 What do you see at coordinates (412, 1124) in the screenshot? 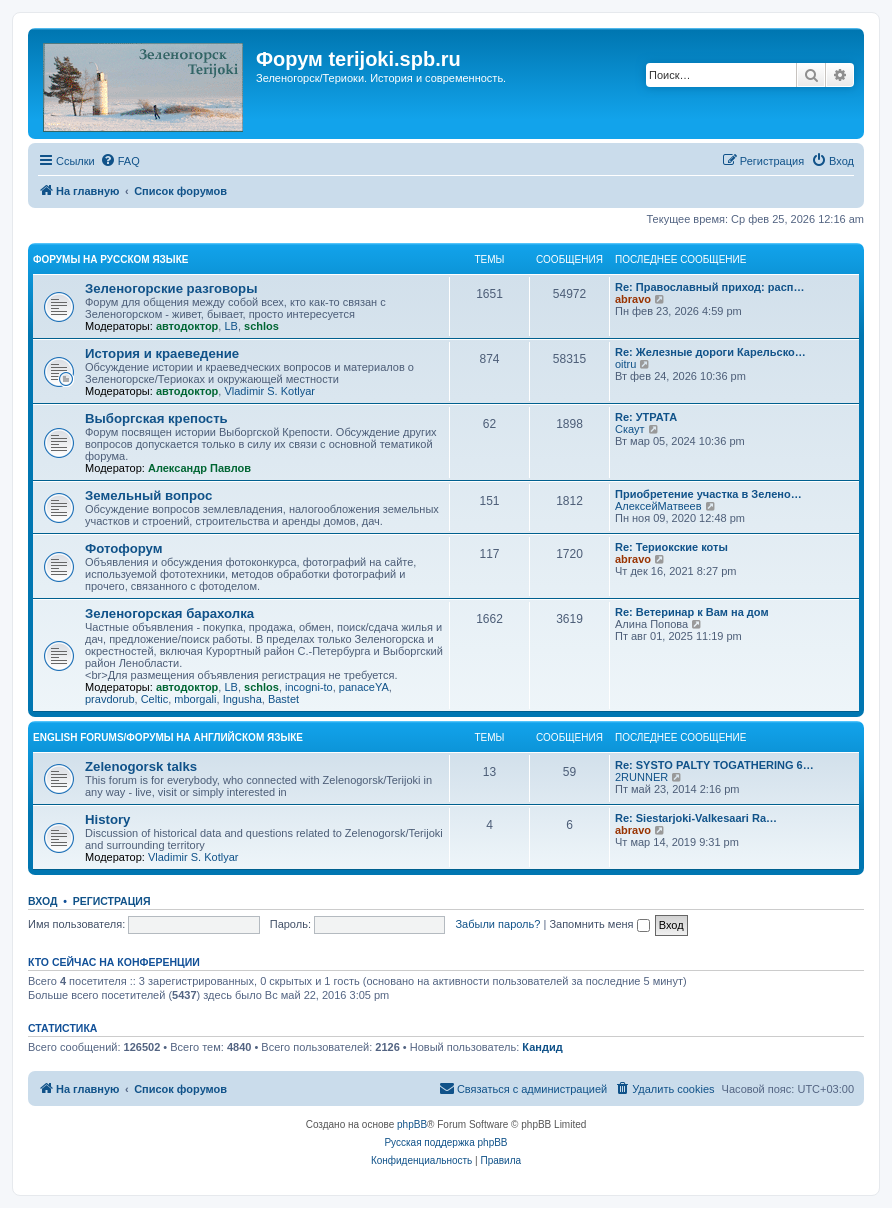
I see `phpBB` at bounding box center [412, 1124].